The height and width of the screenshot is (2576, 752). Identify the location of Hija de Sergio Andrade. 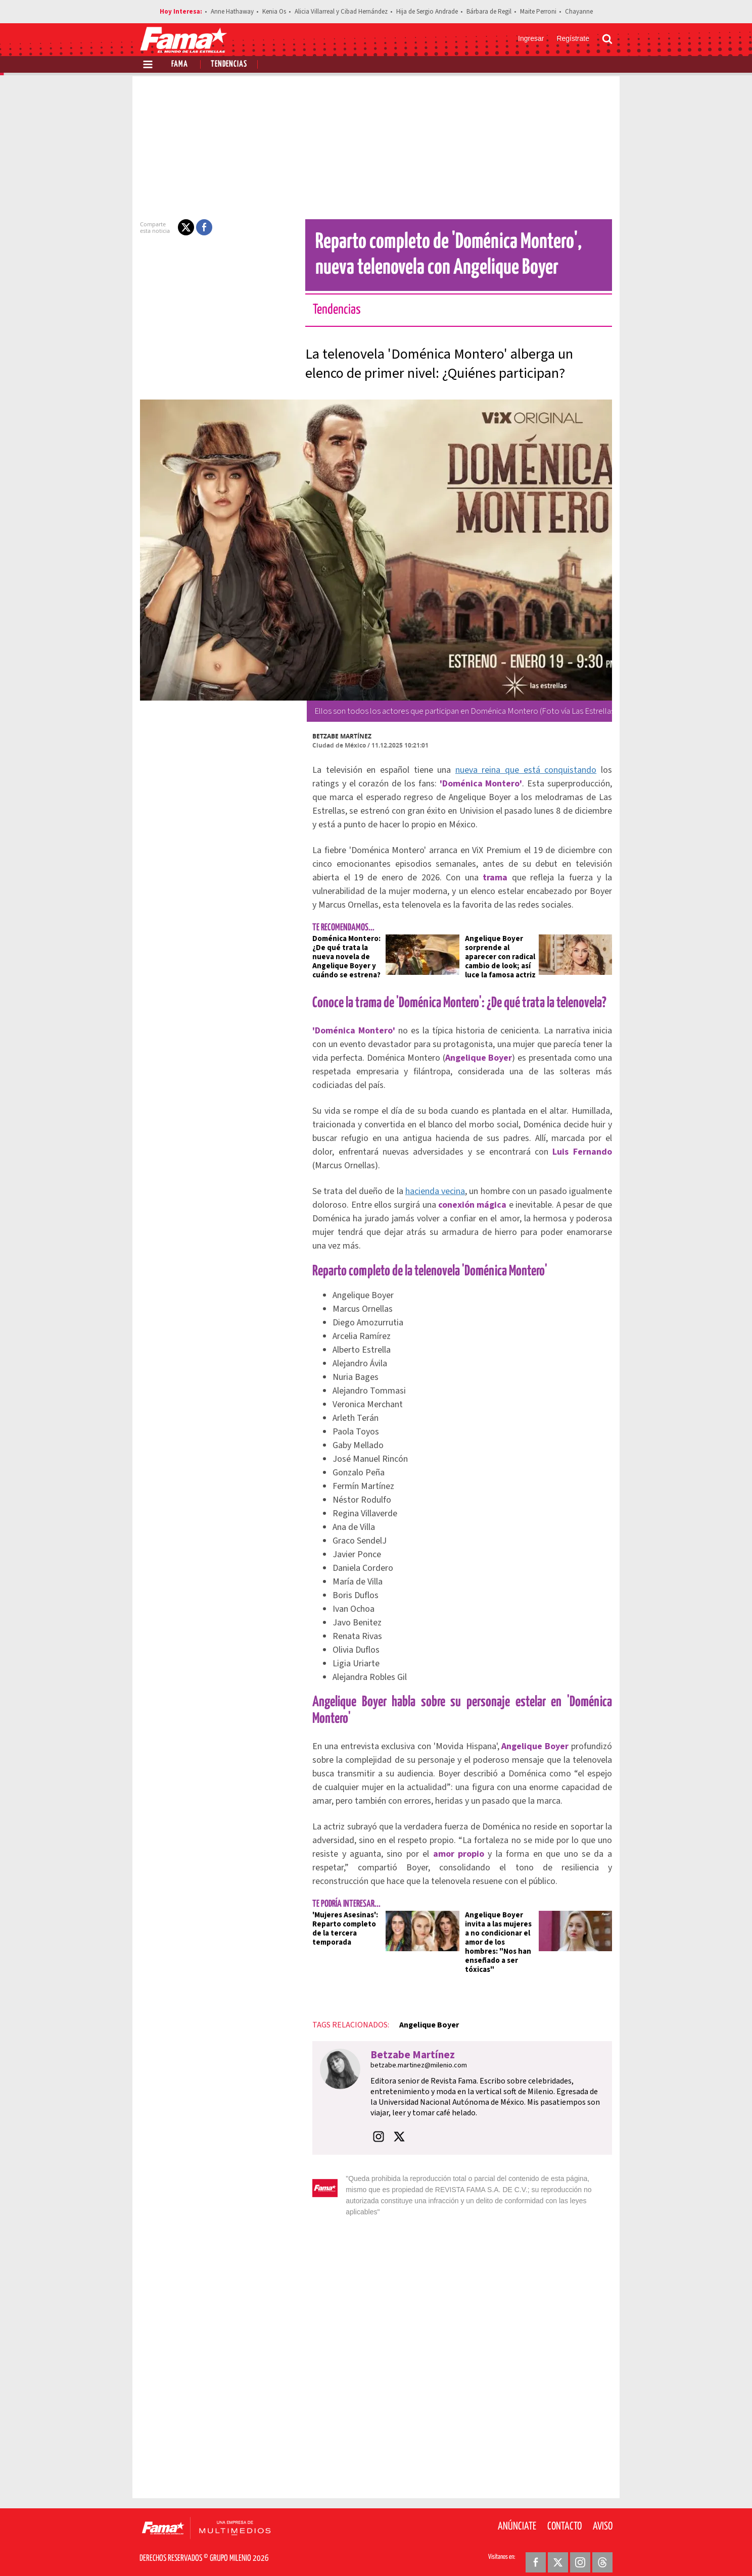
(427, 11).